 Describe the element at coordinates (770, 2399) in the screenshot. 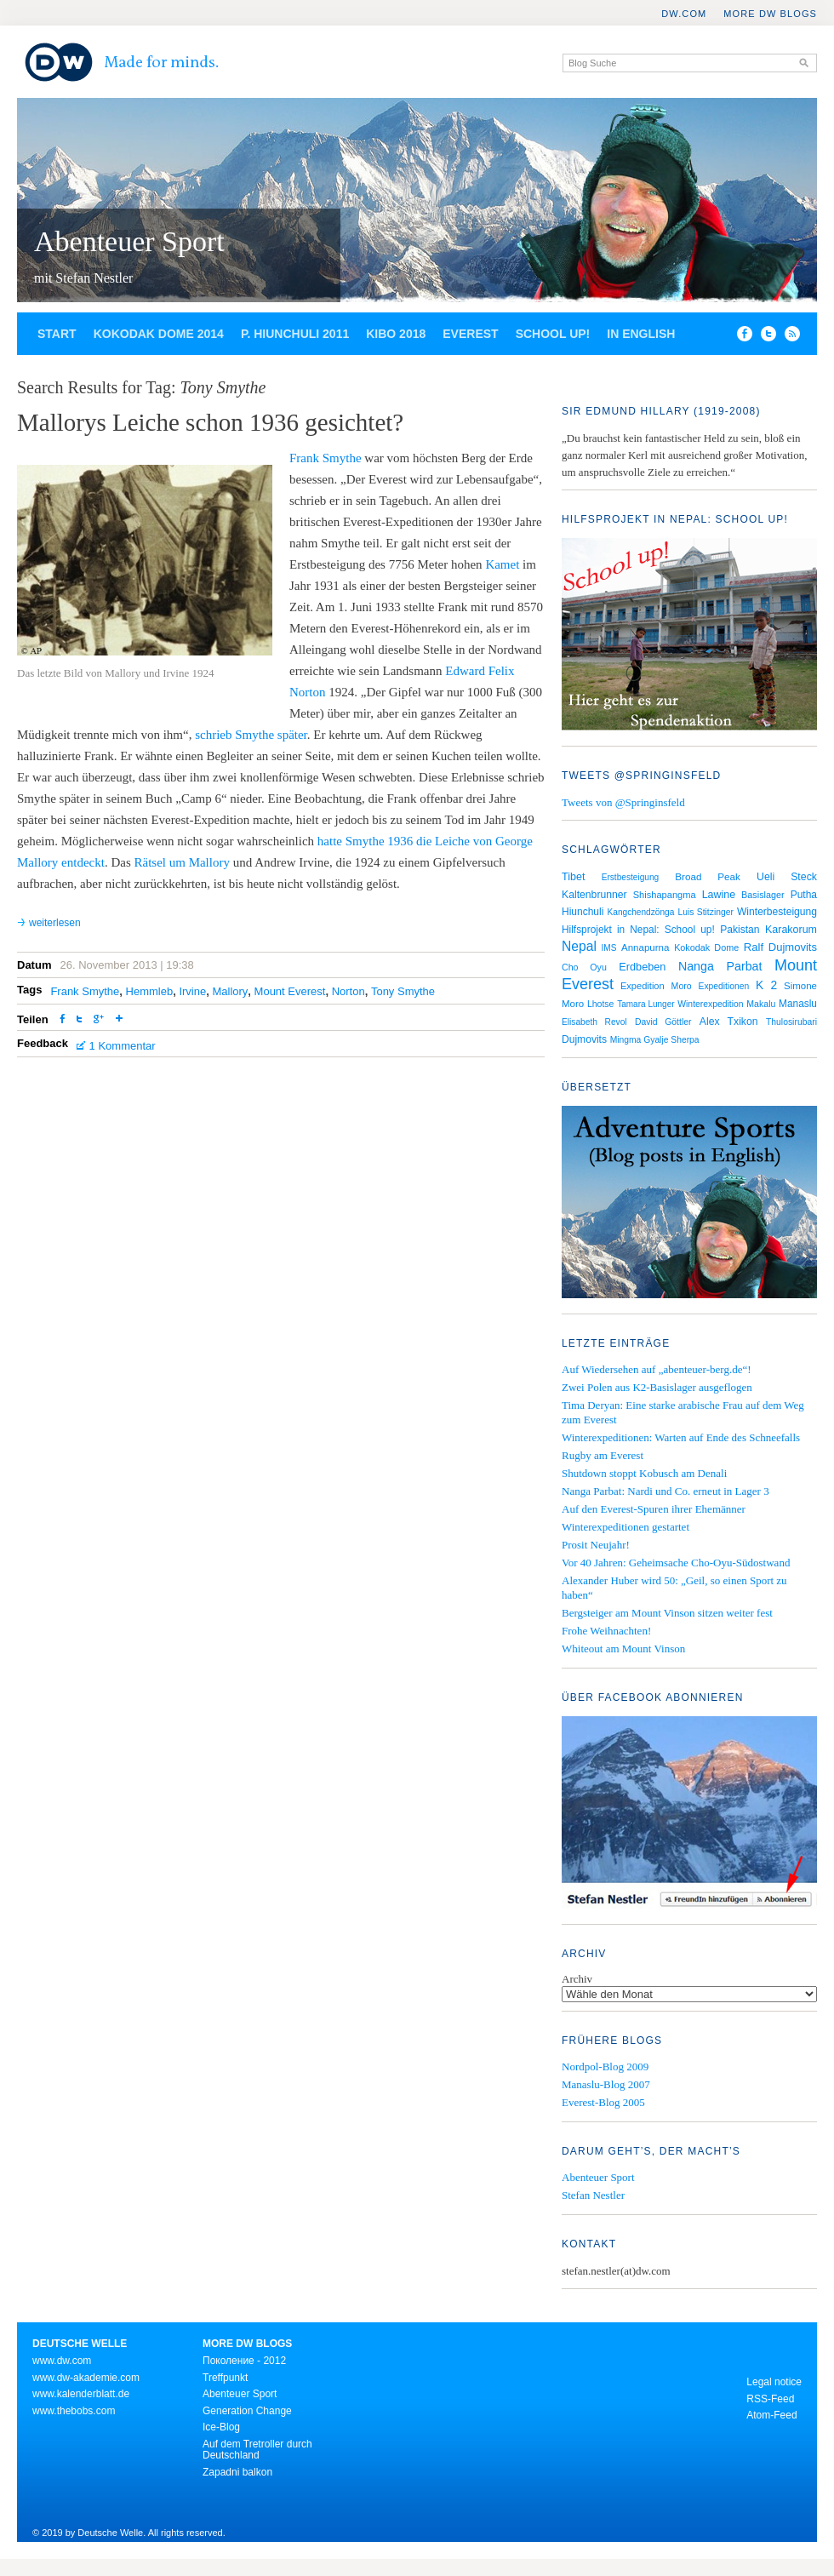

I see `RSS-Feed` at that location.